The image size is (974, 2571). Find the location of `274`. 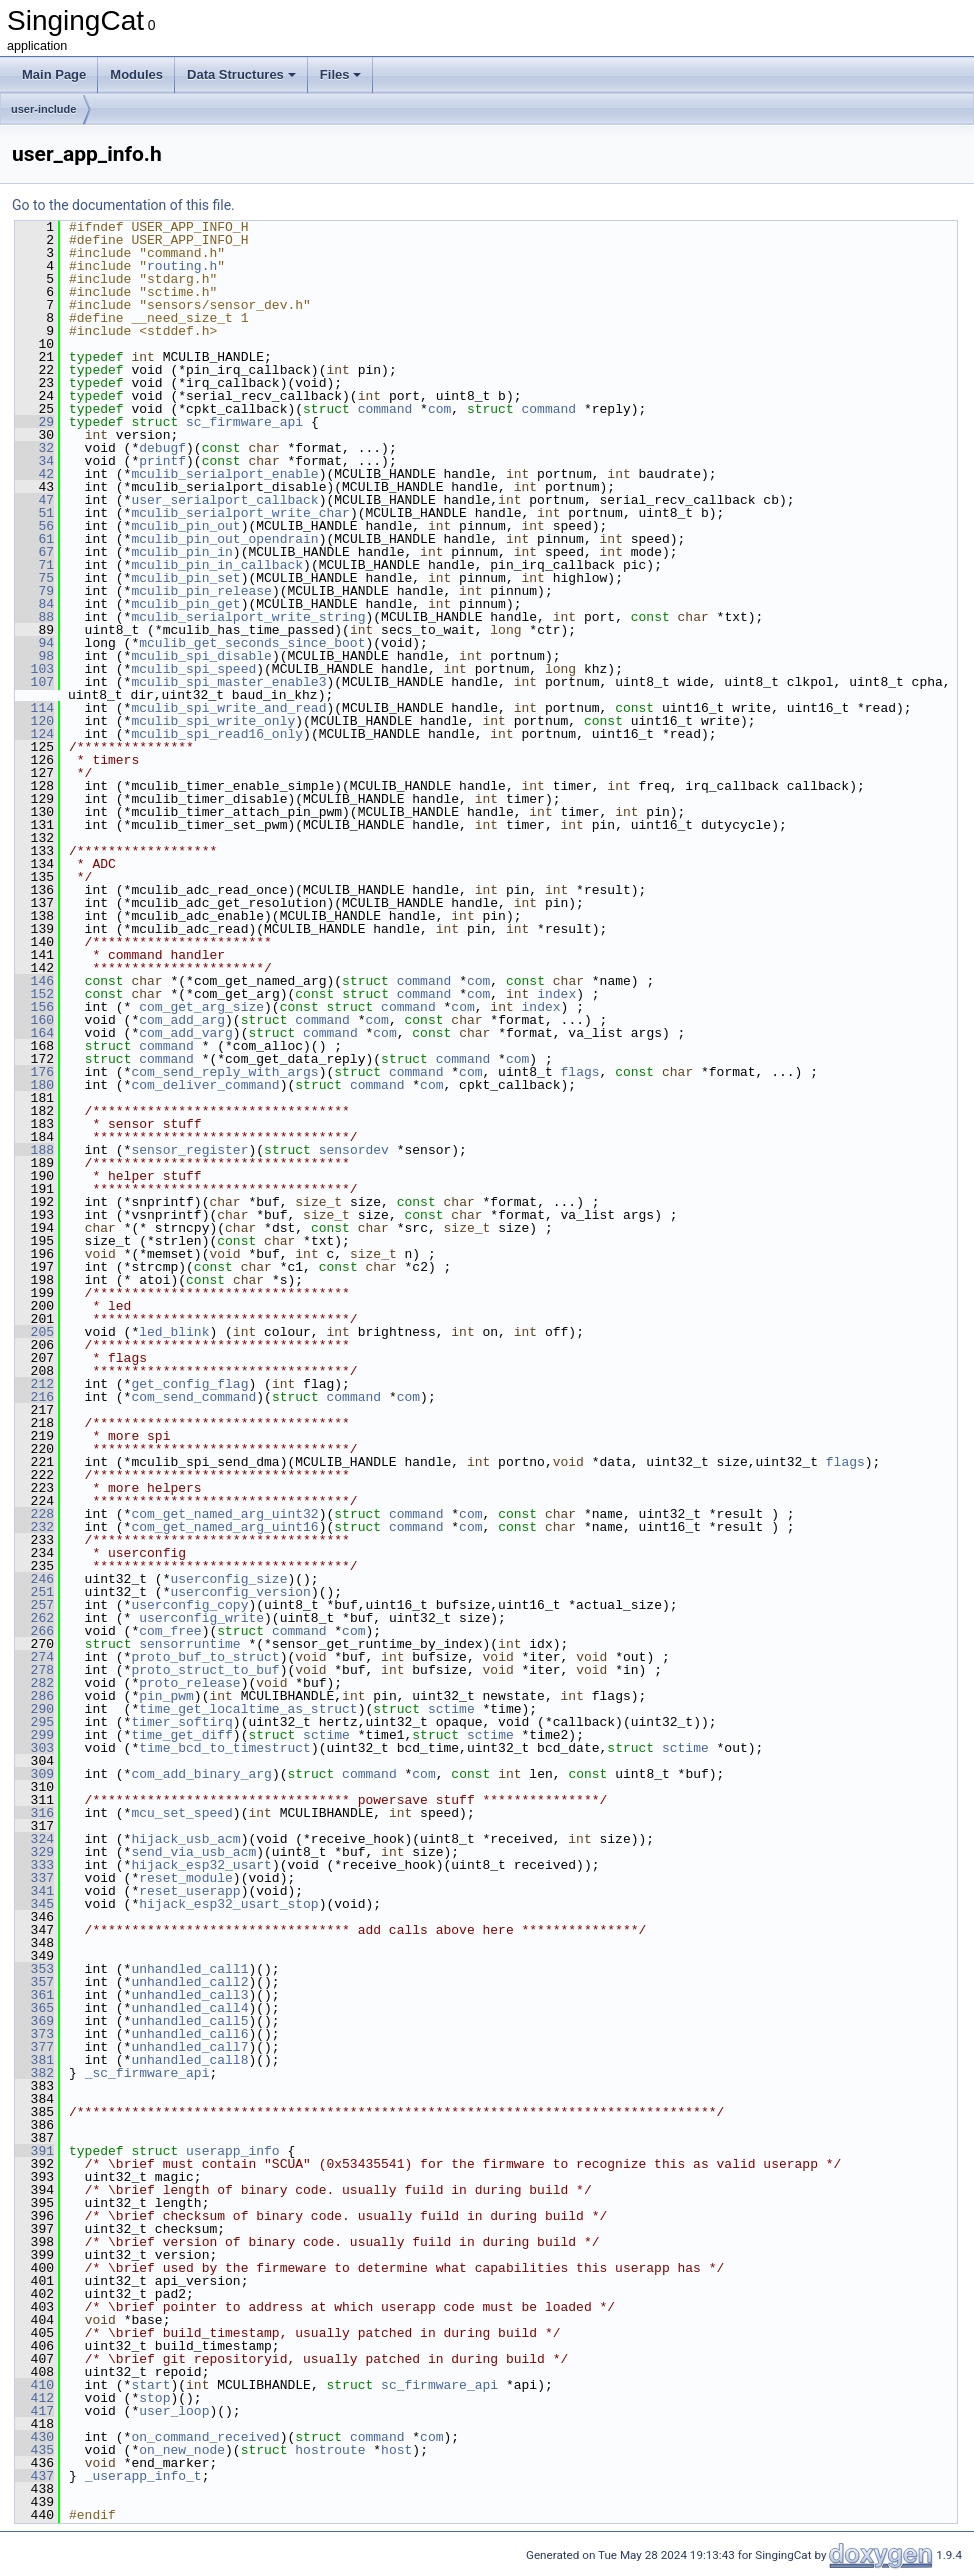

274 is located at coordinates (34, 1657).